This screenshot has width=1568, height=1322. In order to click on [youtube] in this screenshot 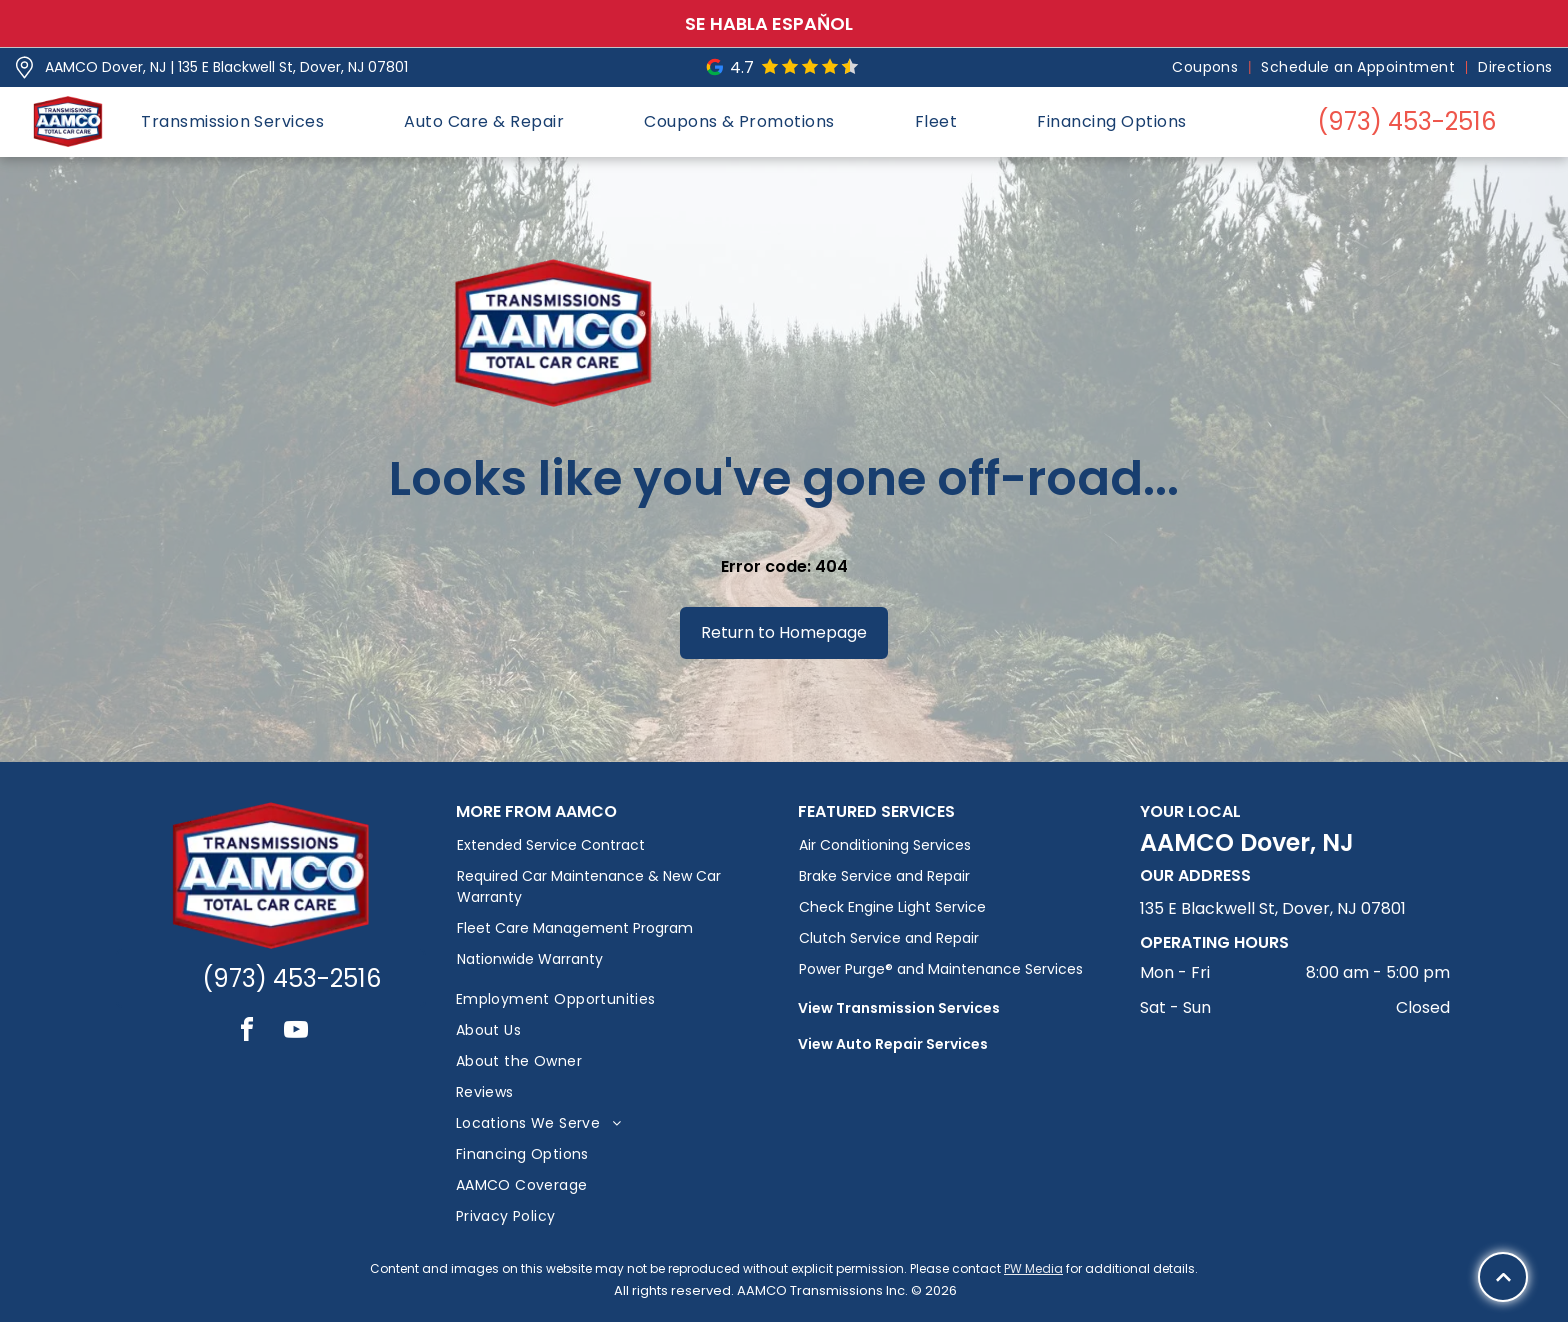, I will do `click(296, 1032)`.